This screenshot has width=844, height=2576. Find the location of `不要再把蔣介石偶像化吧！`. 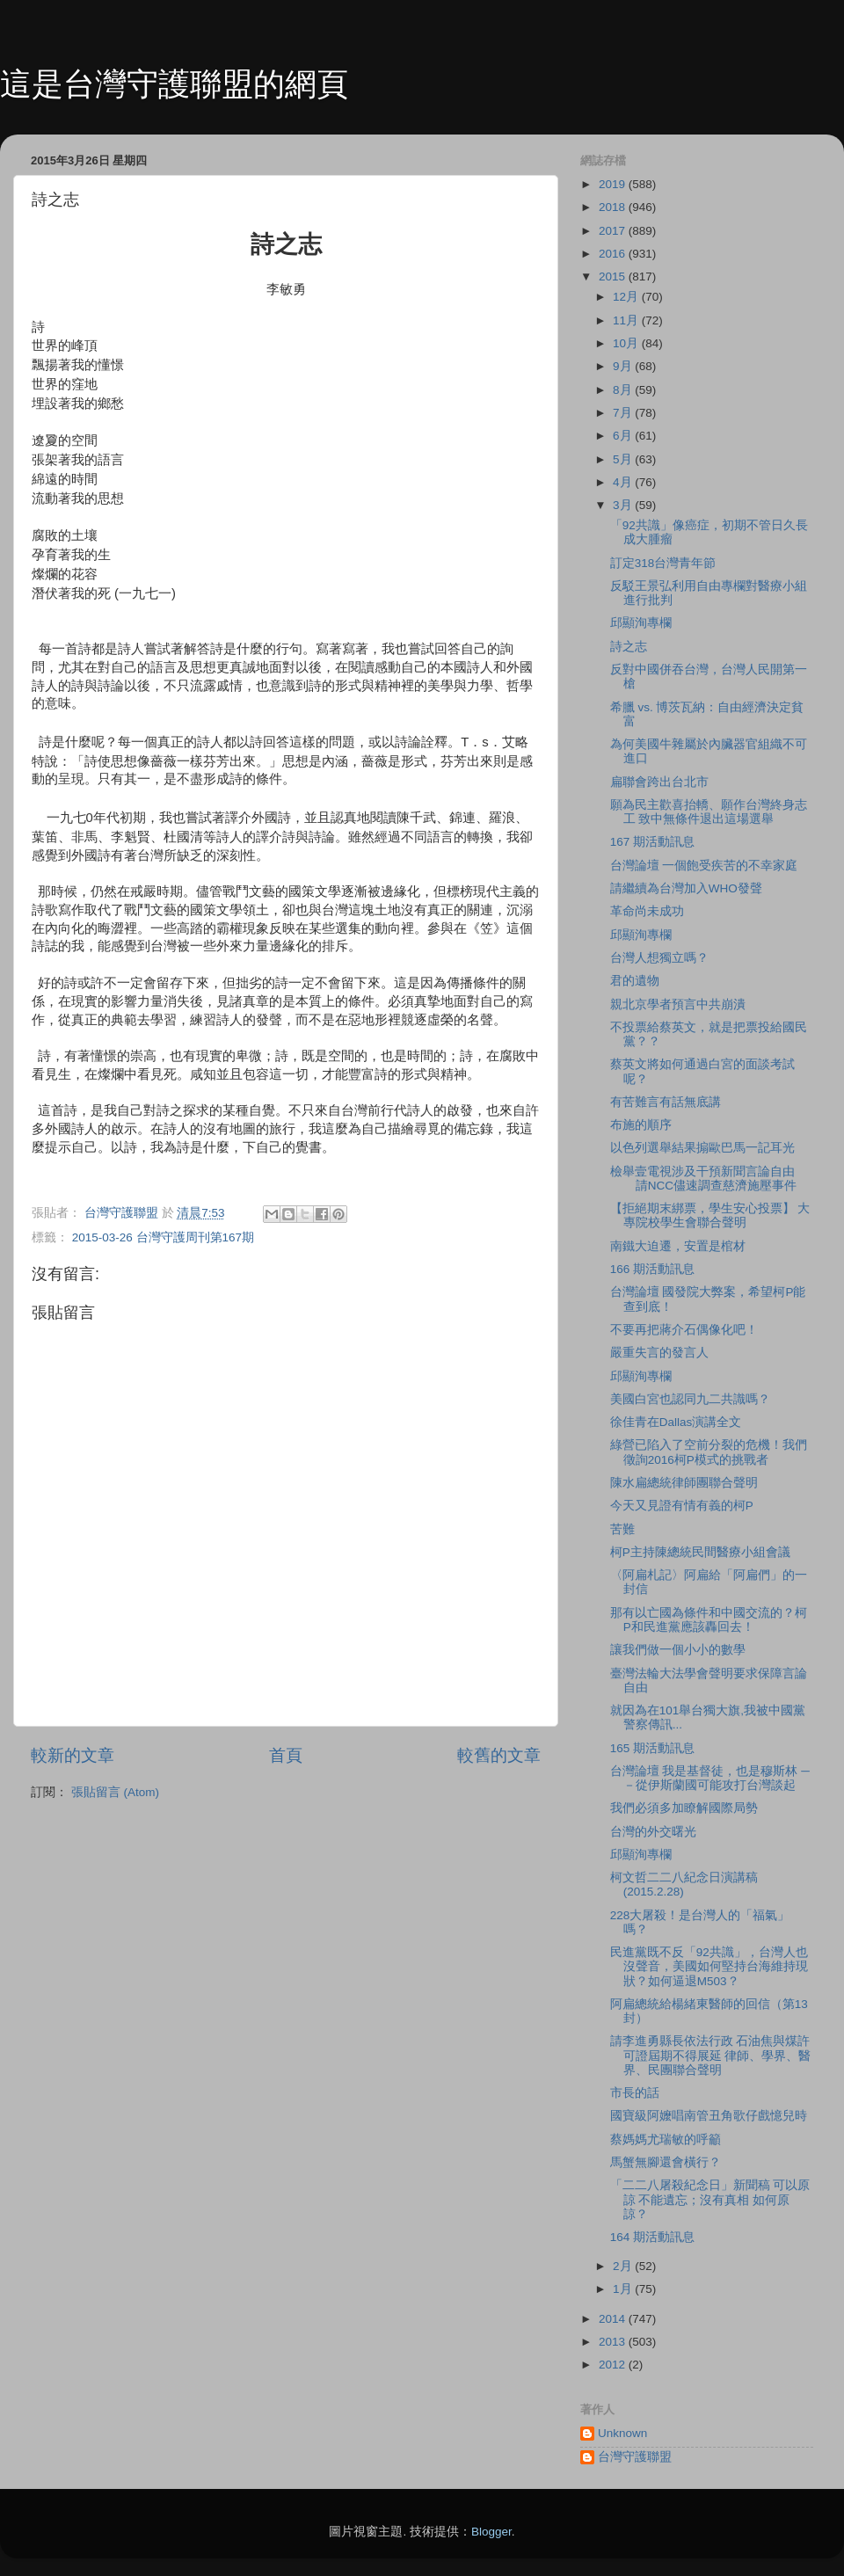

不要再把蔣介石偶像化吧！ is located at coordinates (684, 1329).